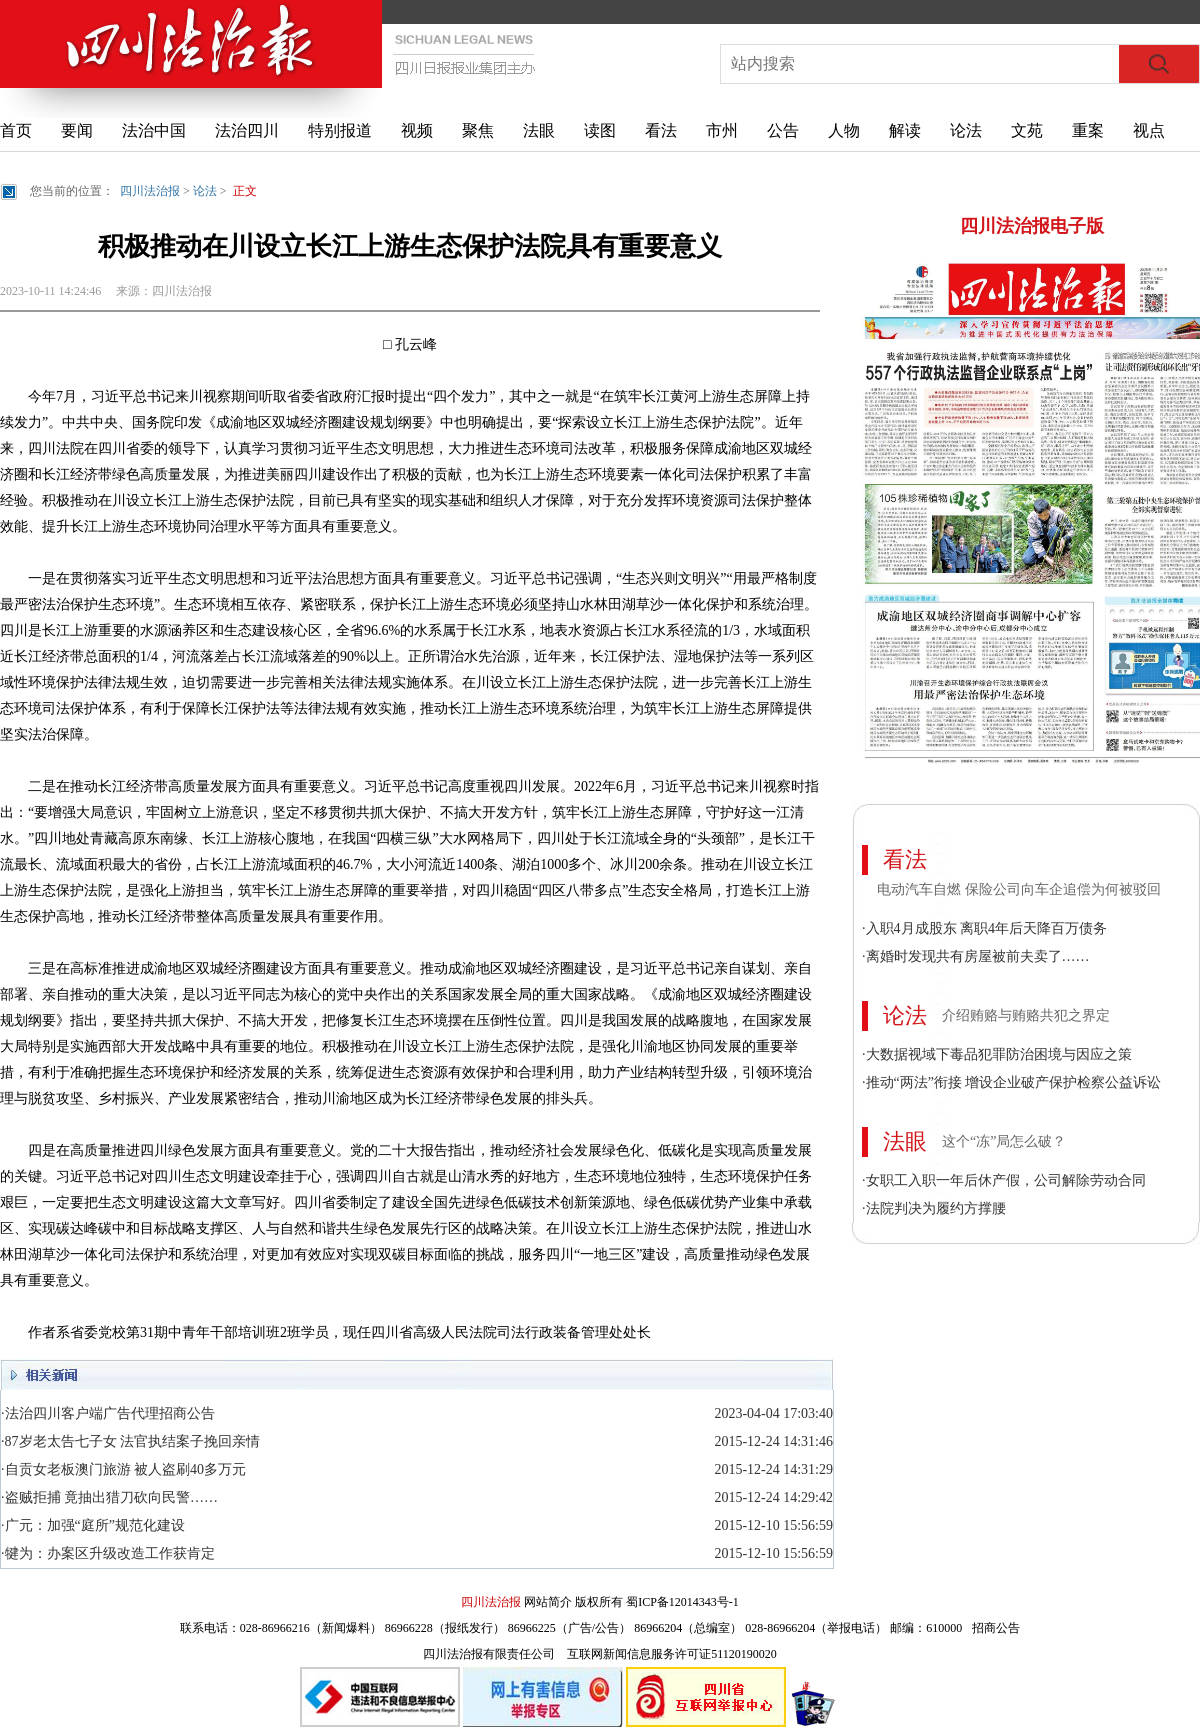 The image size is (1200, 1736). What do you see at coordinates (77, 130) in the screenshot?
I see `要闻` at bounding box center [77, 130].